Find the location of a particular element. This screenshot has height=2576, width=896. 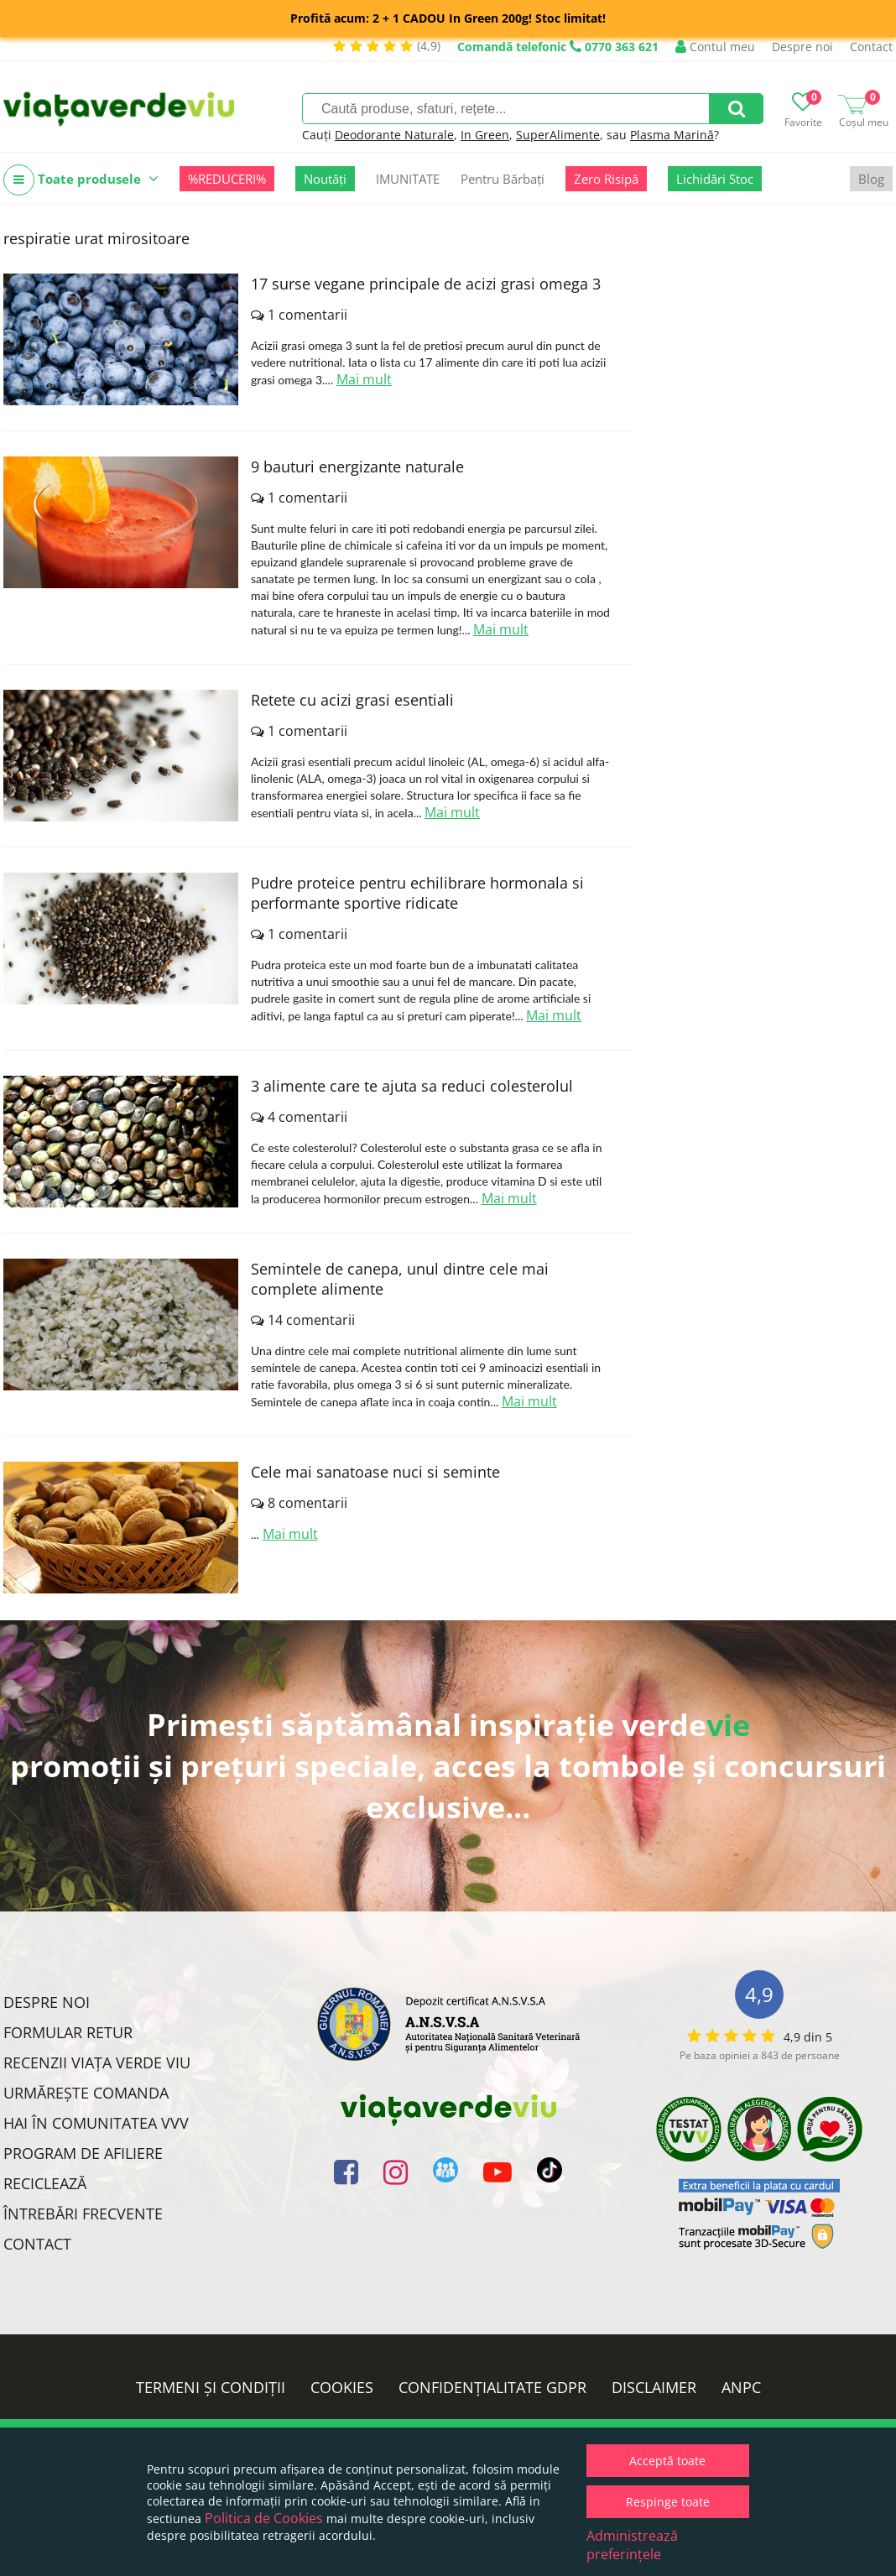

Program de Afiliere is located at coordinates (83, 2153).